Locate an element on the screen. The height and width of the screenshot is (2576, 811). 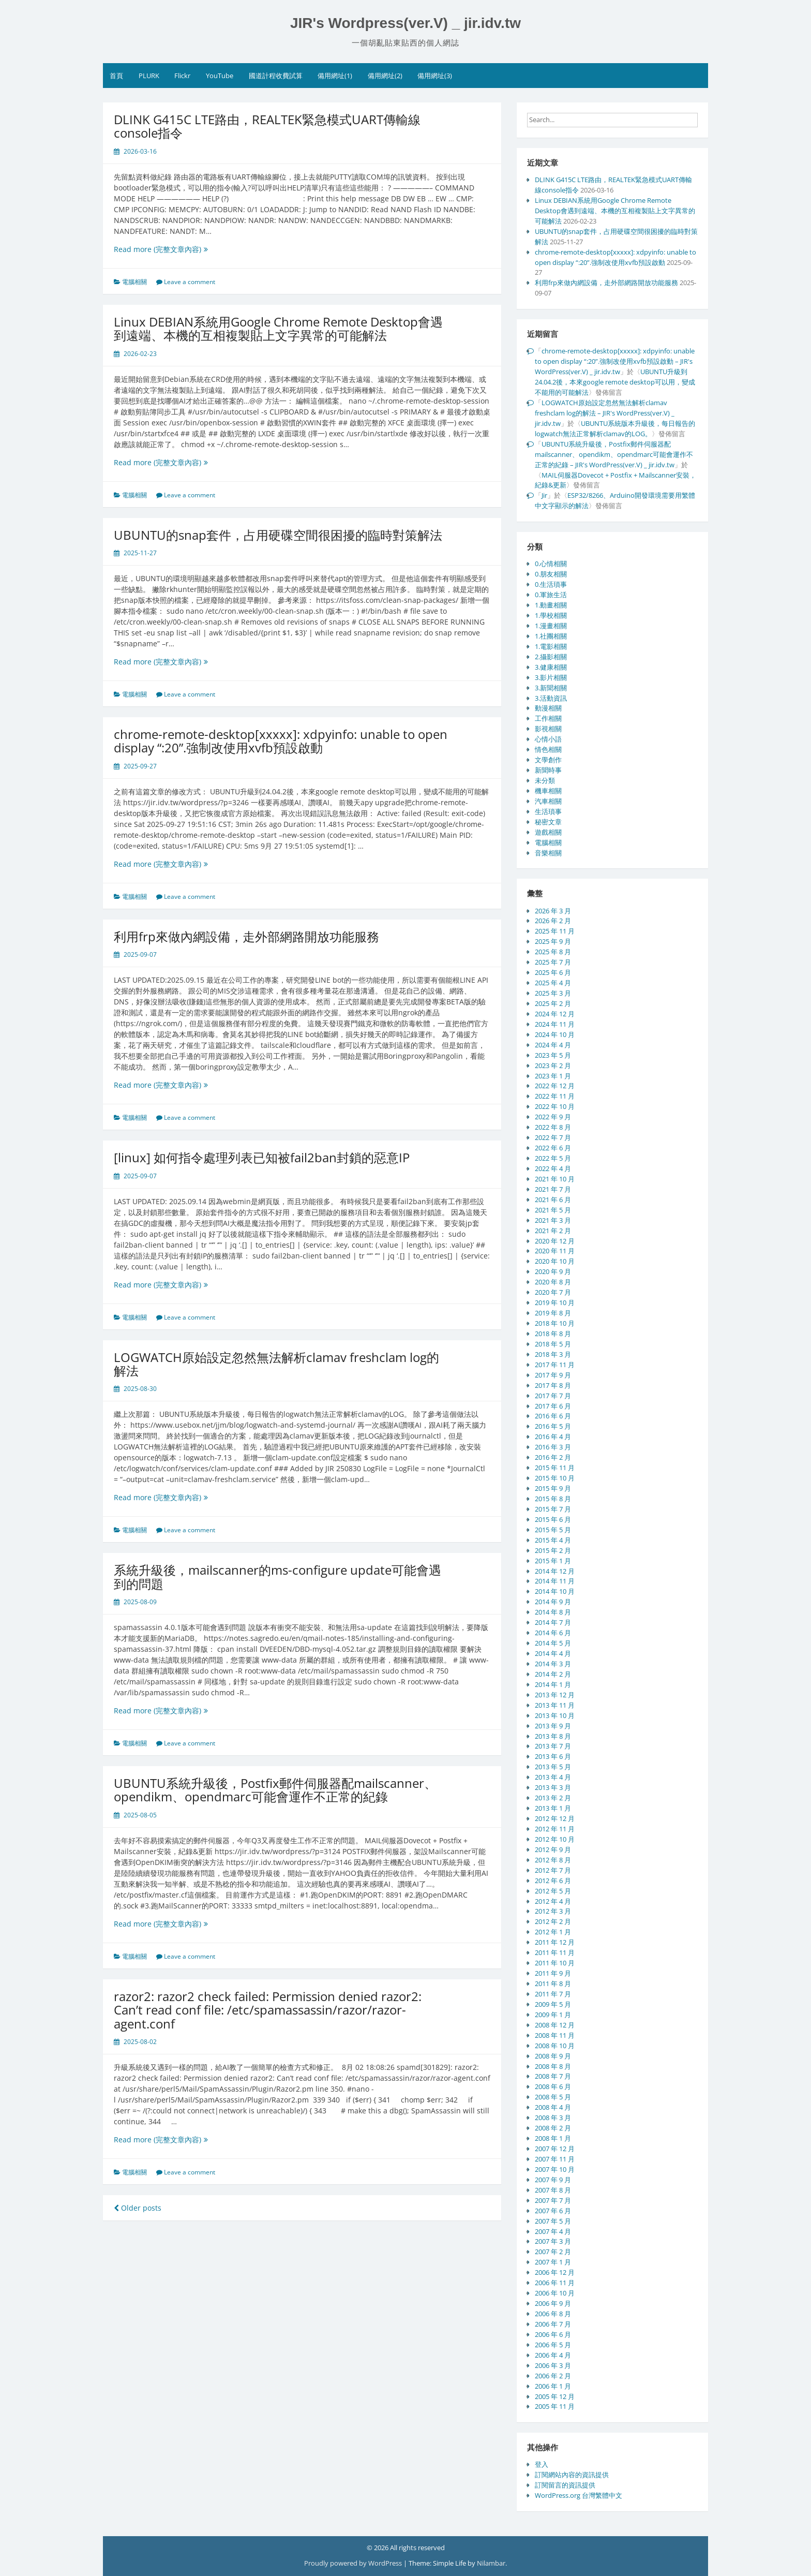
心情小語 is located at coordinates (548, 739).